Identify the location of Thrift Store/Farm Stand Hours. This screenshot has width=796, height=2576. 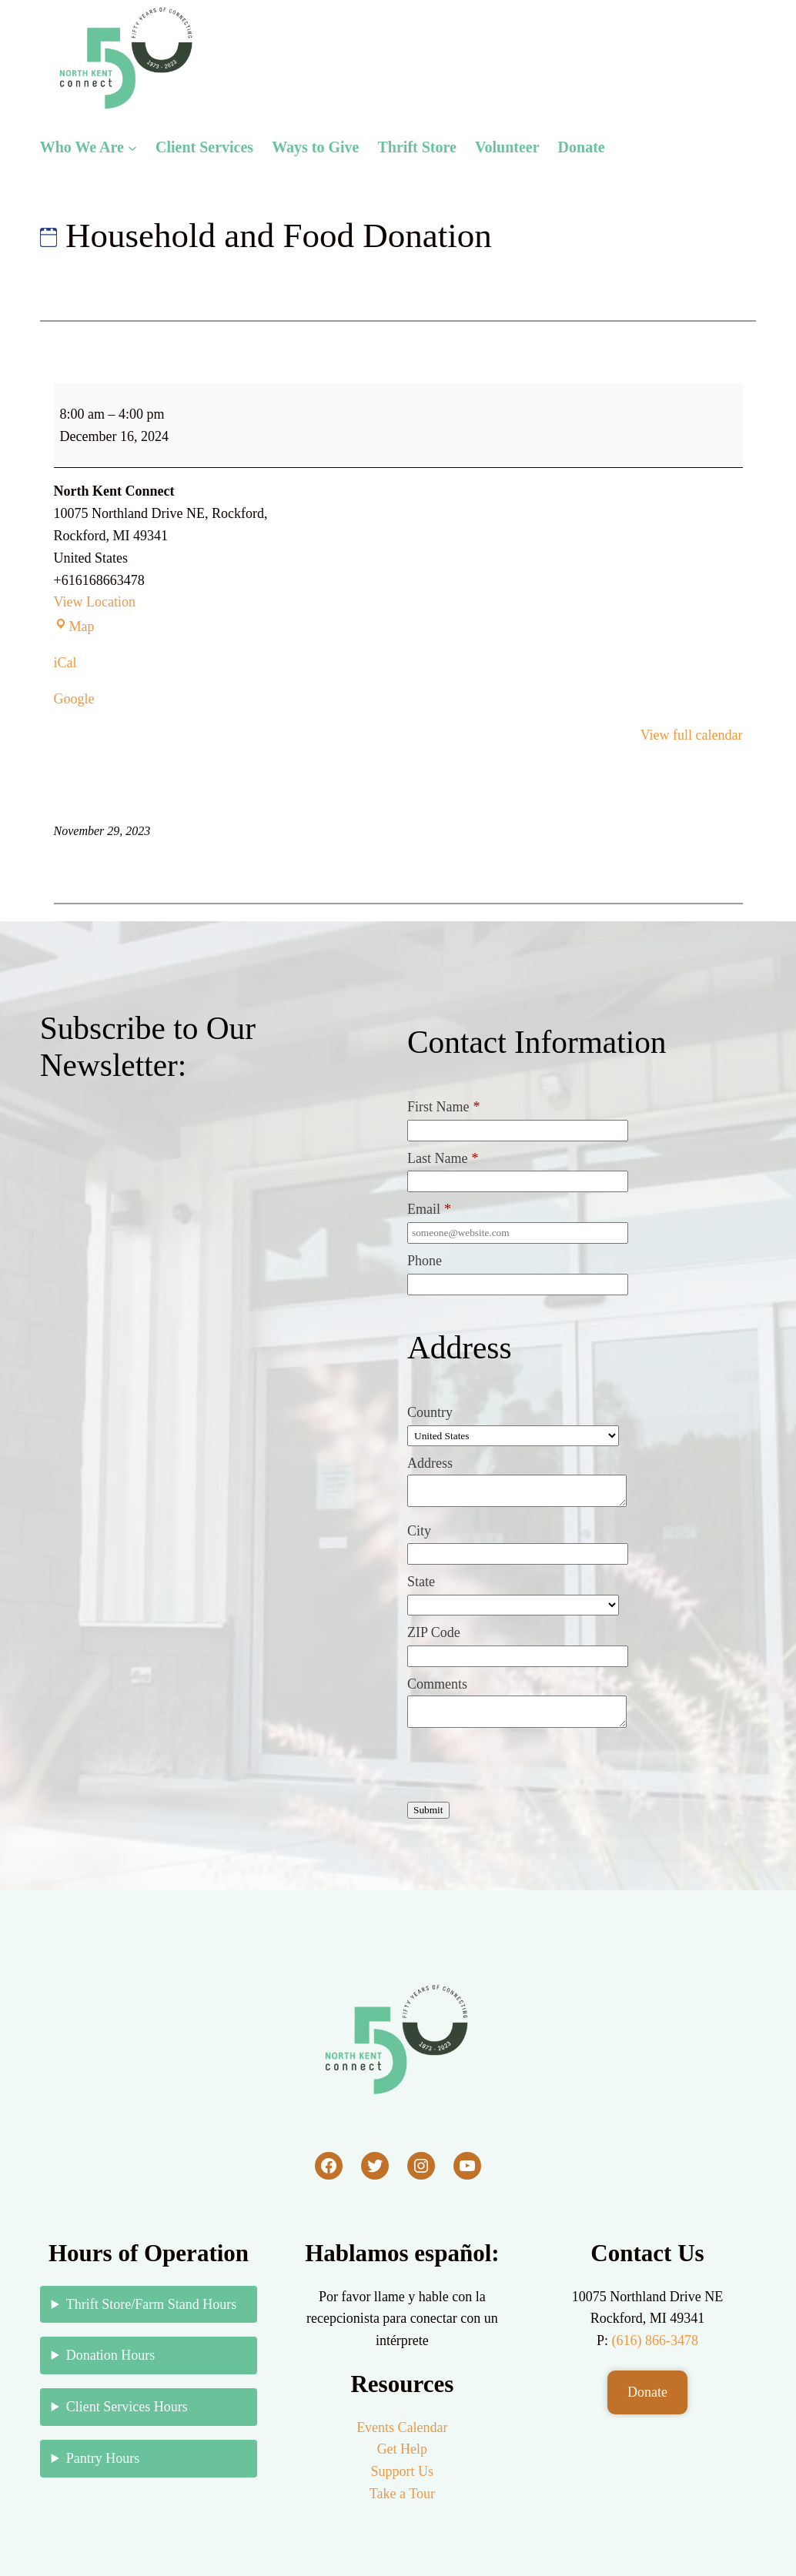
(151, 2304).